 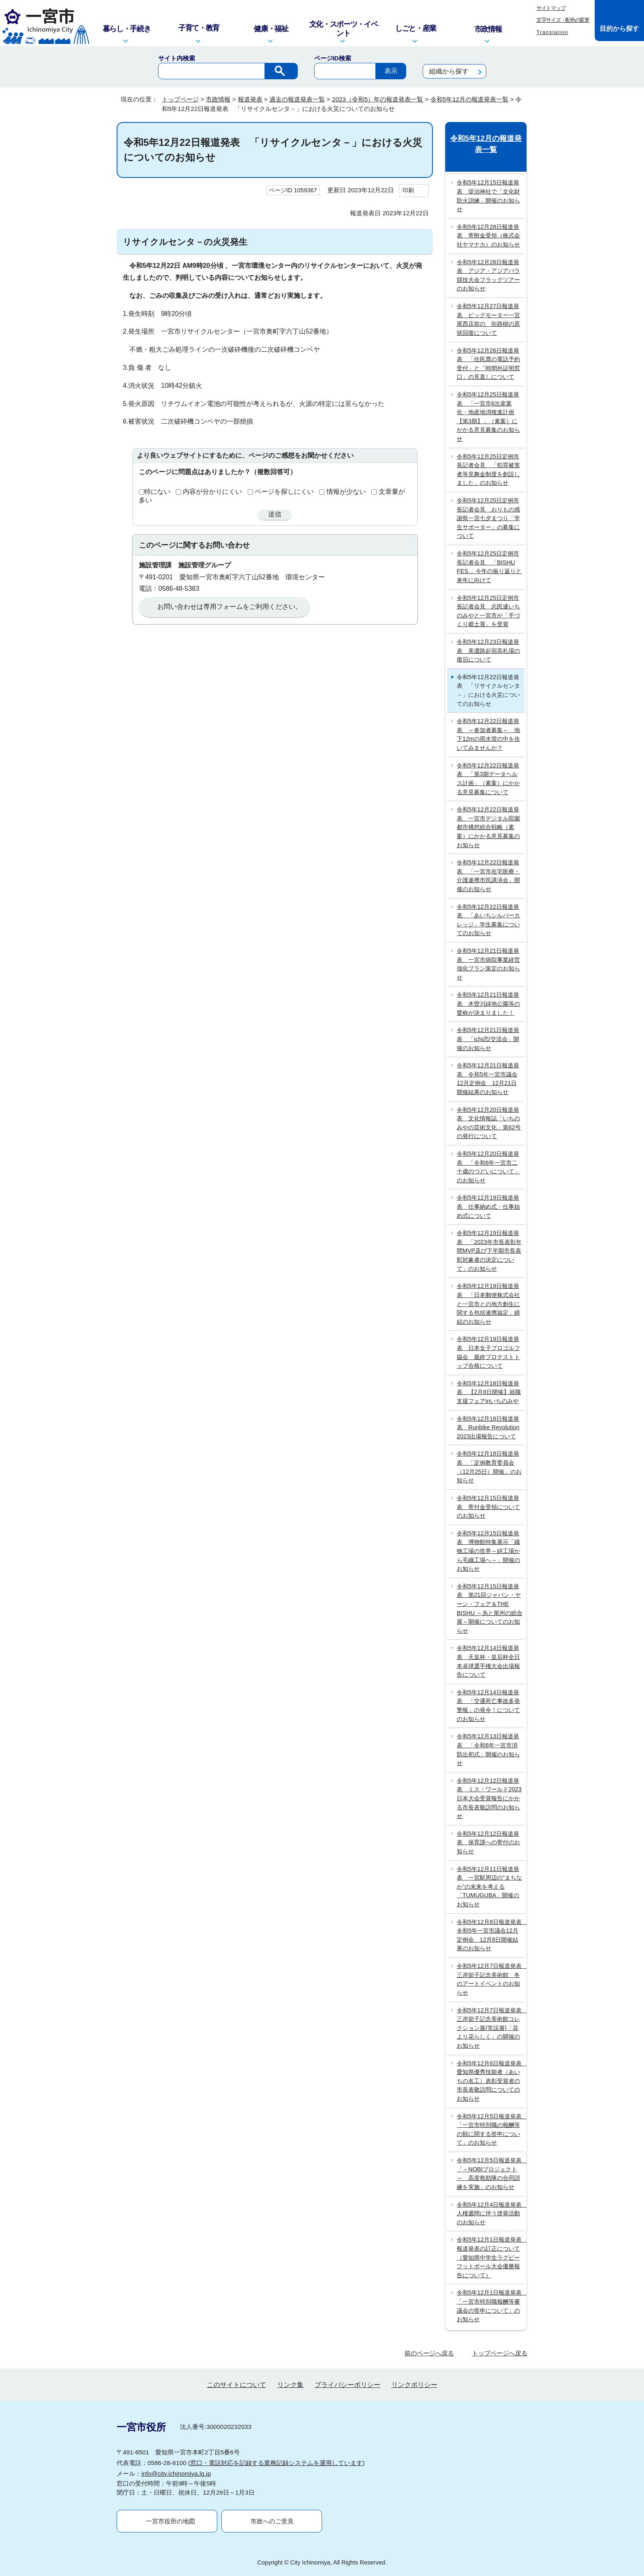 What do you see at coordinates (488, 875) in the screenshot?
I see `令和5年12月22日報道発表 「一宮市在宅医療・介護連携市民講演会」開催のお知らせ` at bounding box center [488, 875].